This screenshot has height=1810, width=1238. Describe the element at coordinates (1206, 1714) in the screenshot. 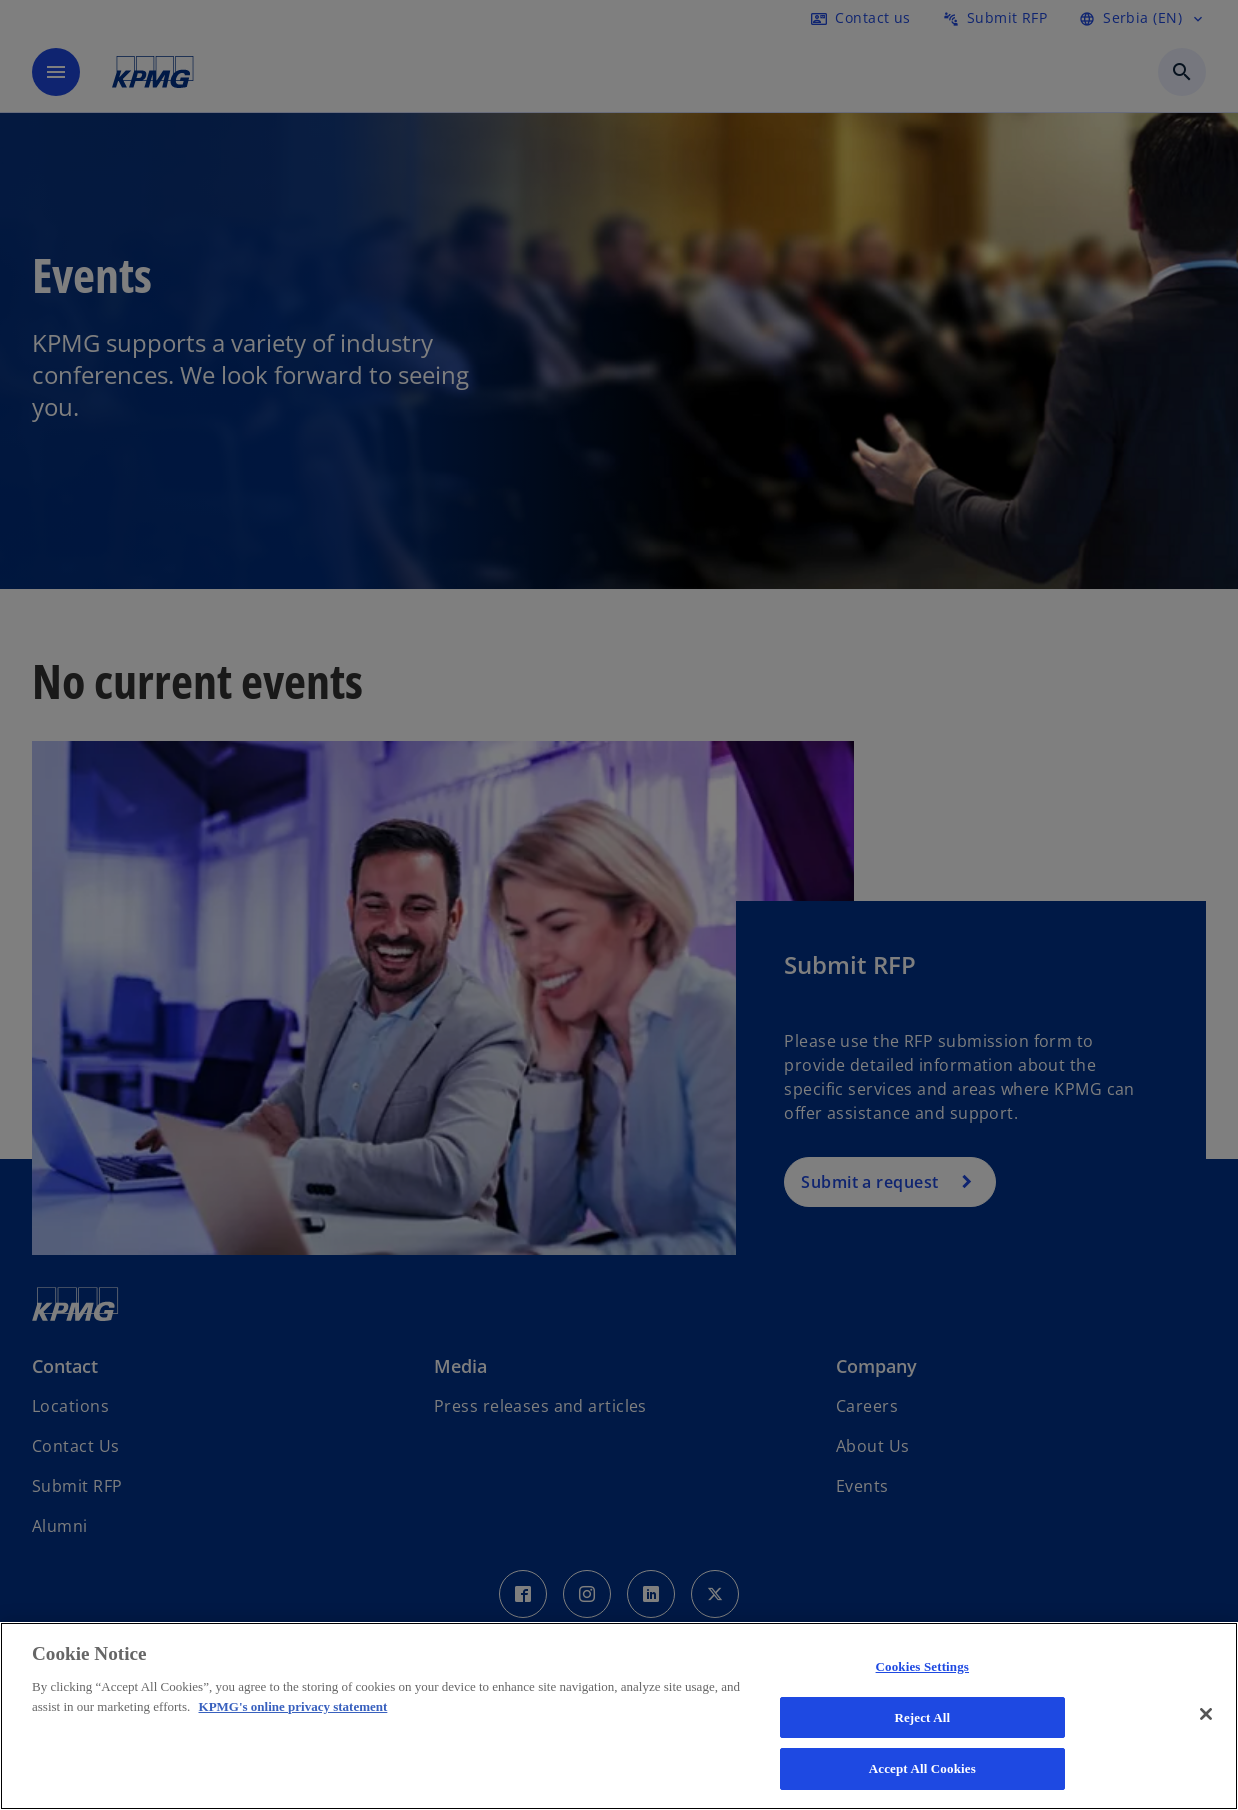

I see `[Close]` at that location.